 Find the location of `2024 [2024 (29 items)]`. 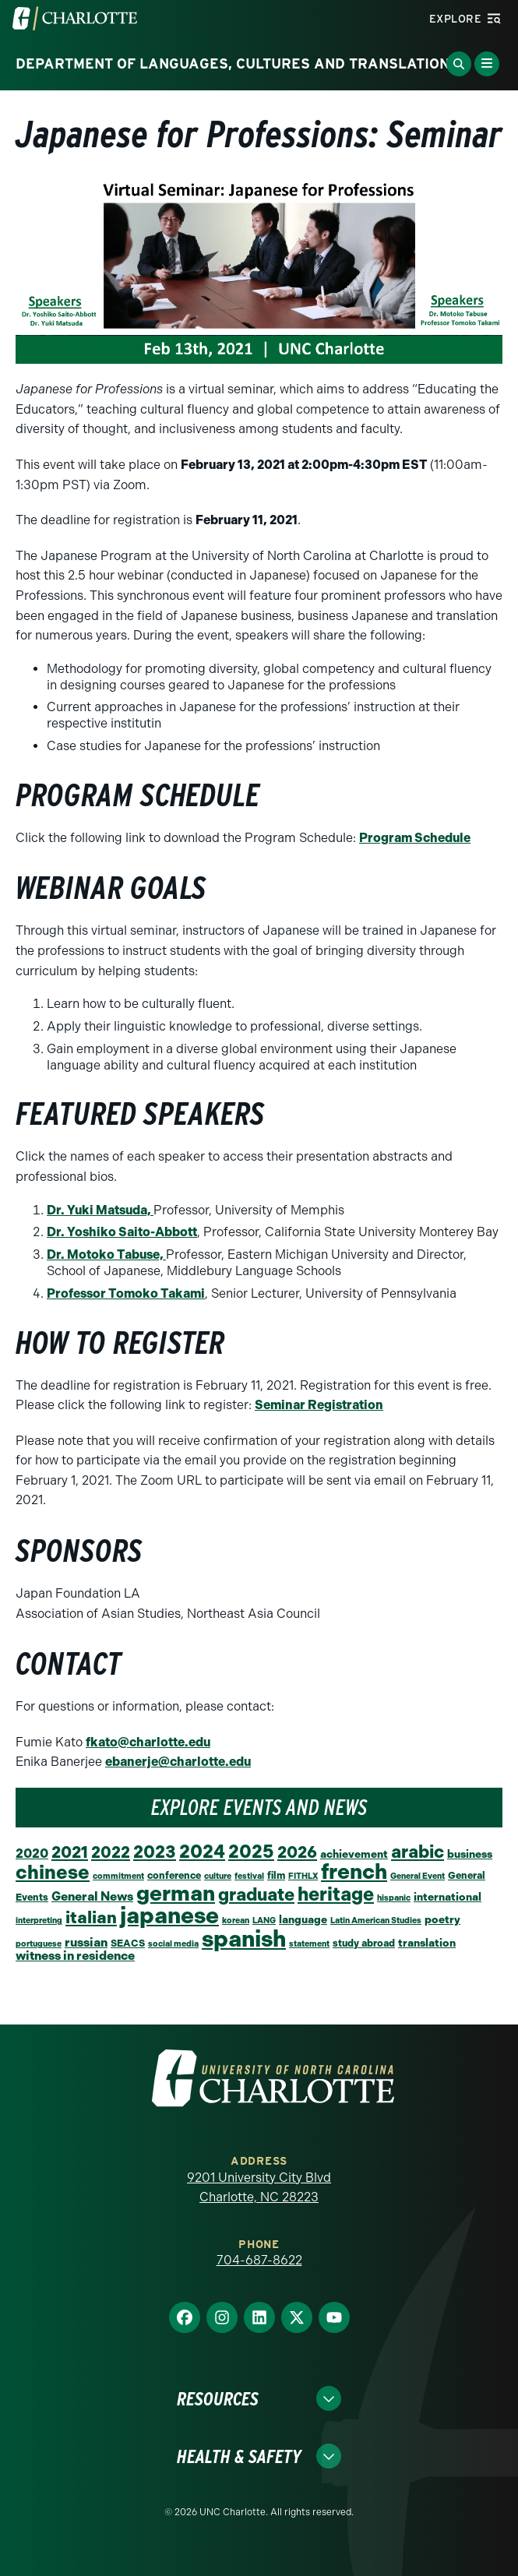

2024 [2024 (29 items)] is located at coordinates (202, 1851).